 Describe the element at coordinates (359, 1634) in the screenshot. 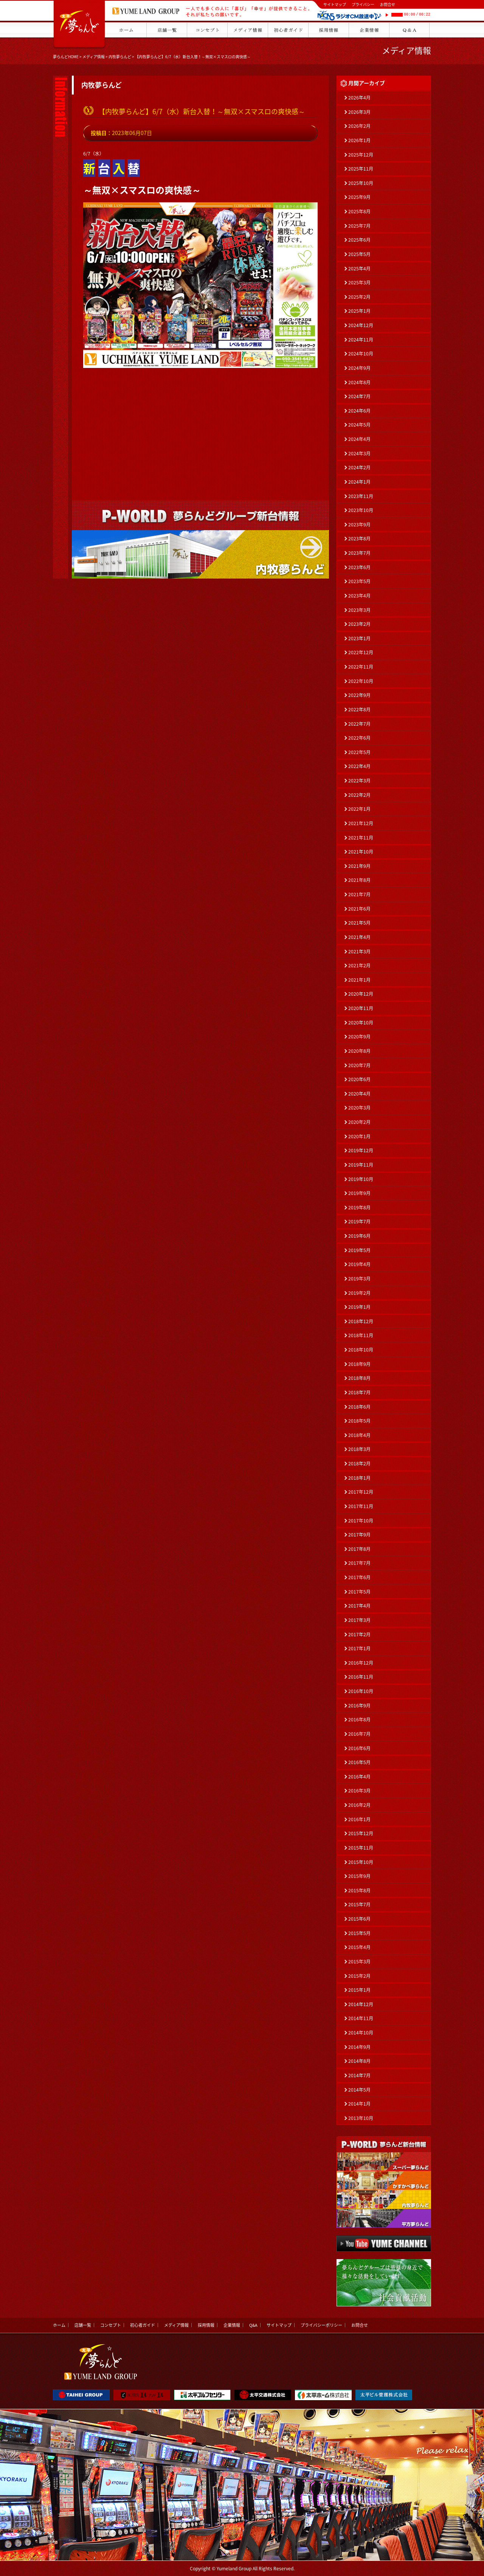

I see `2017年2月` at that location.